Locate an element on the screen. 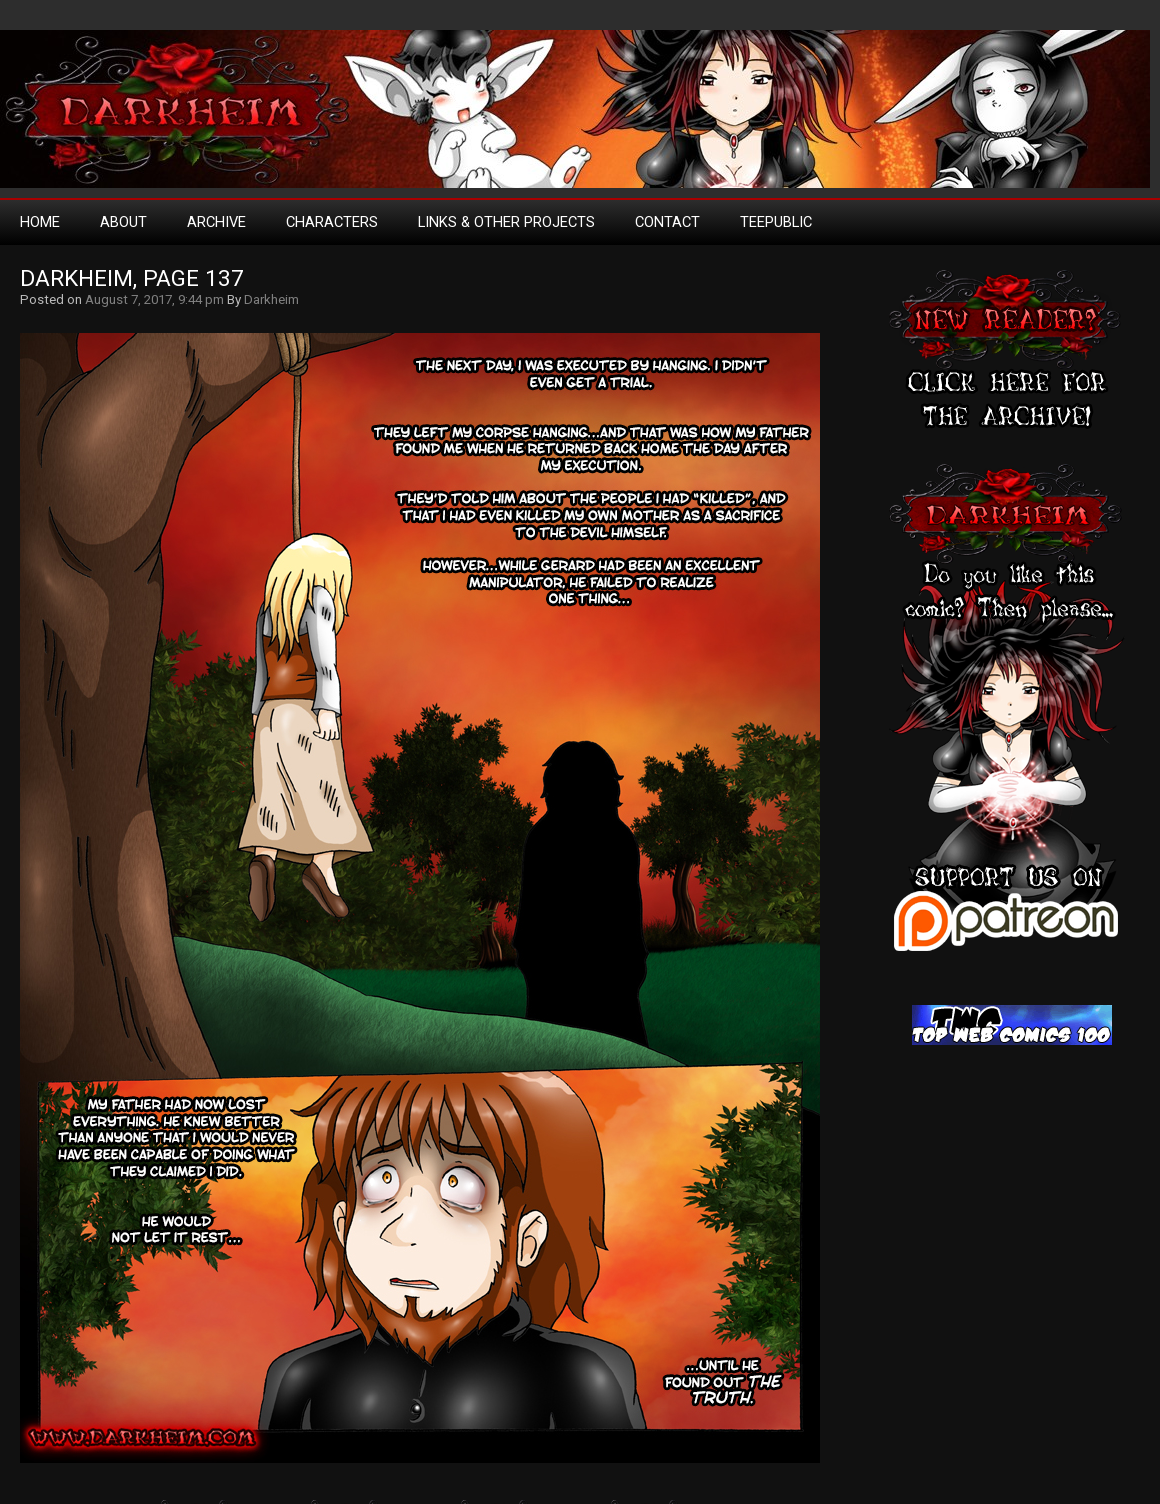  Darkheim is located at coordinates (271, 299).